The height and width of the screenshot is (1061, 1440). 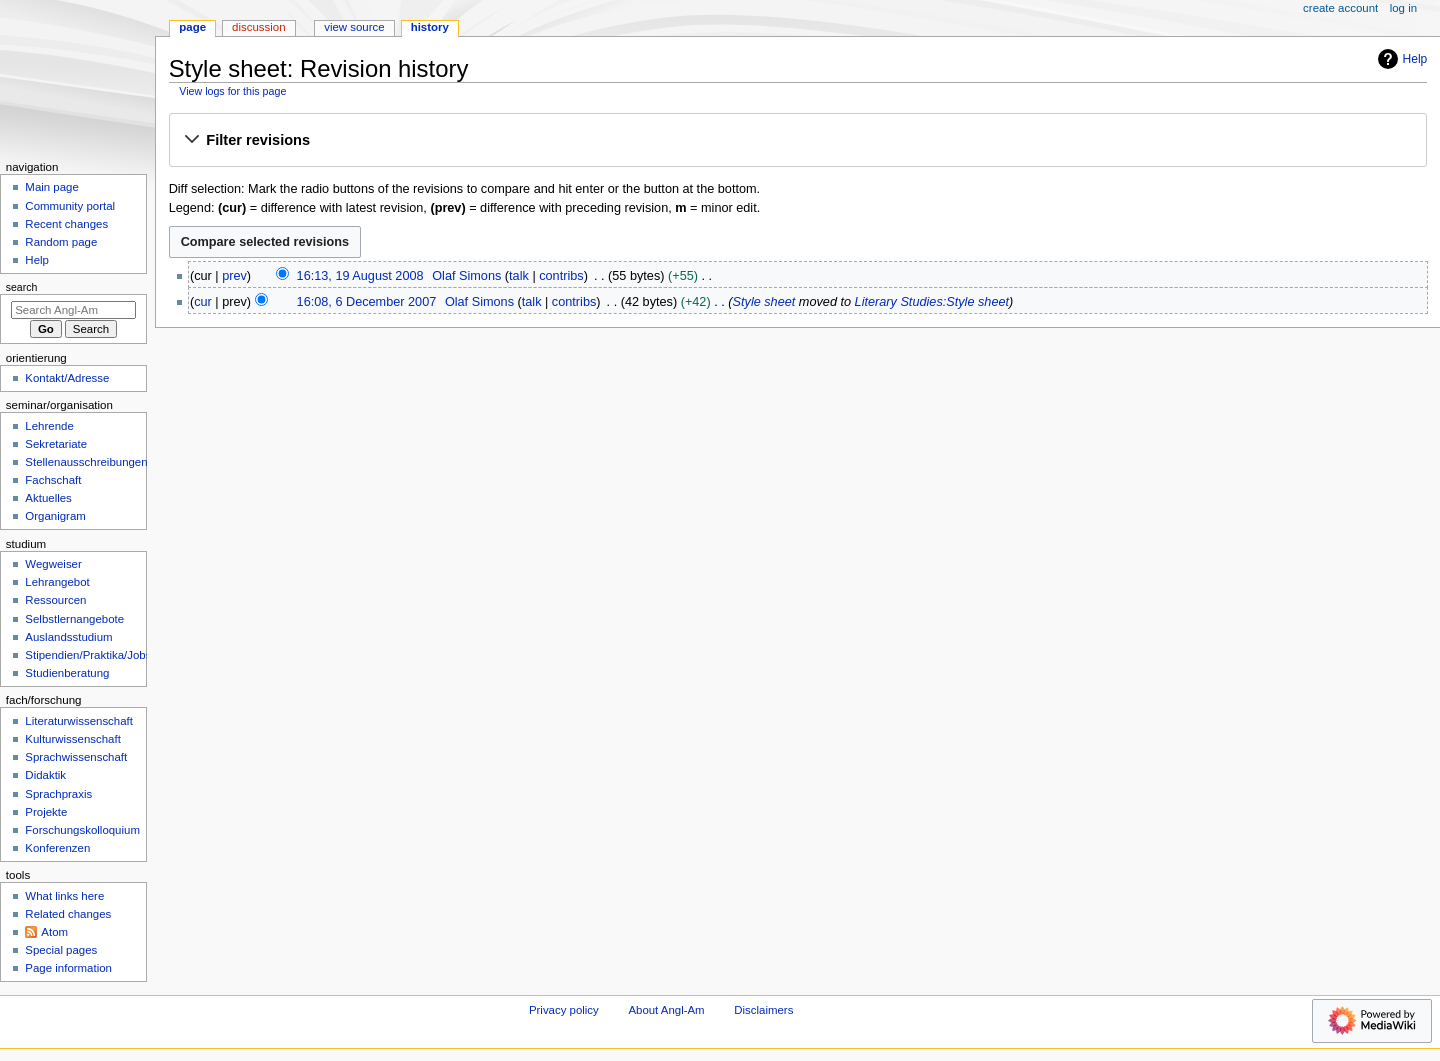 I want to click on Lehrangebot, so click(x=57, y=582).